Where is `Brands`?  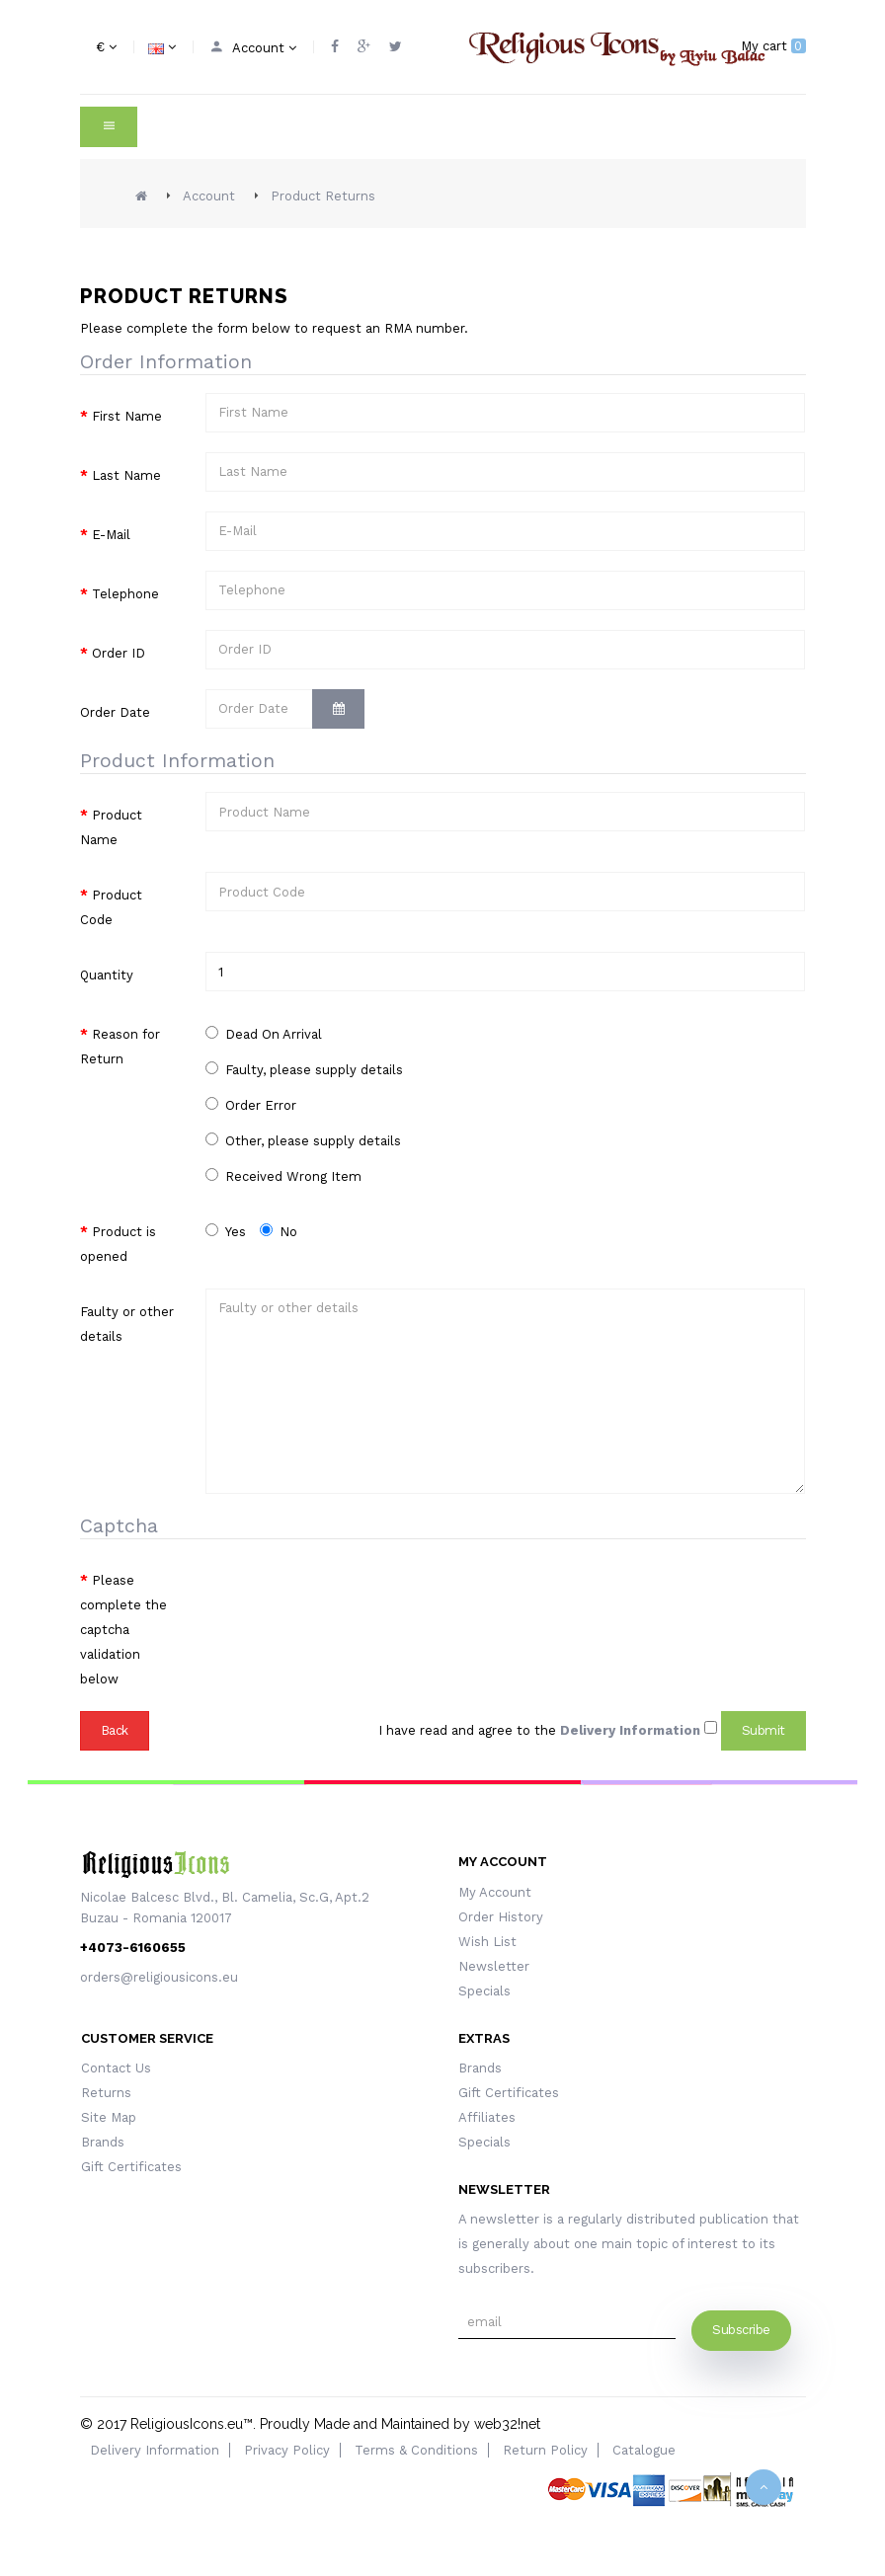
Brands is located at coordinates (102, 2142).